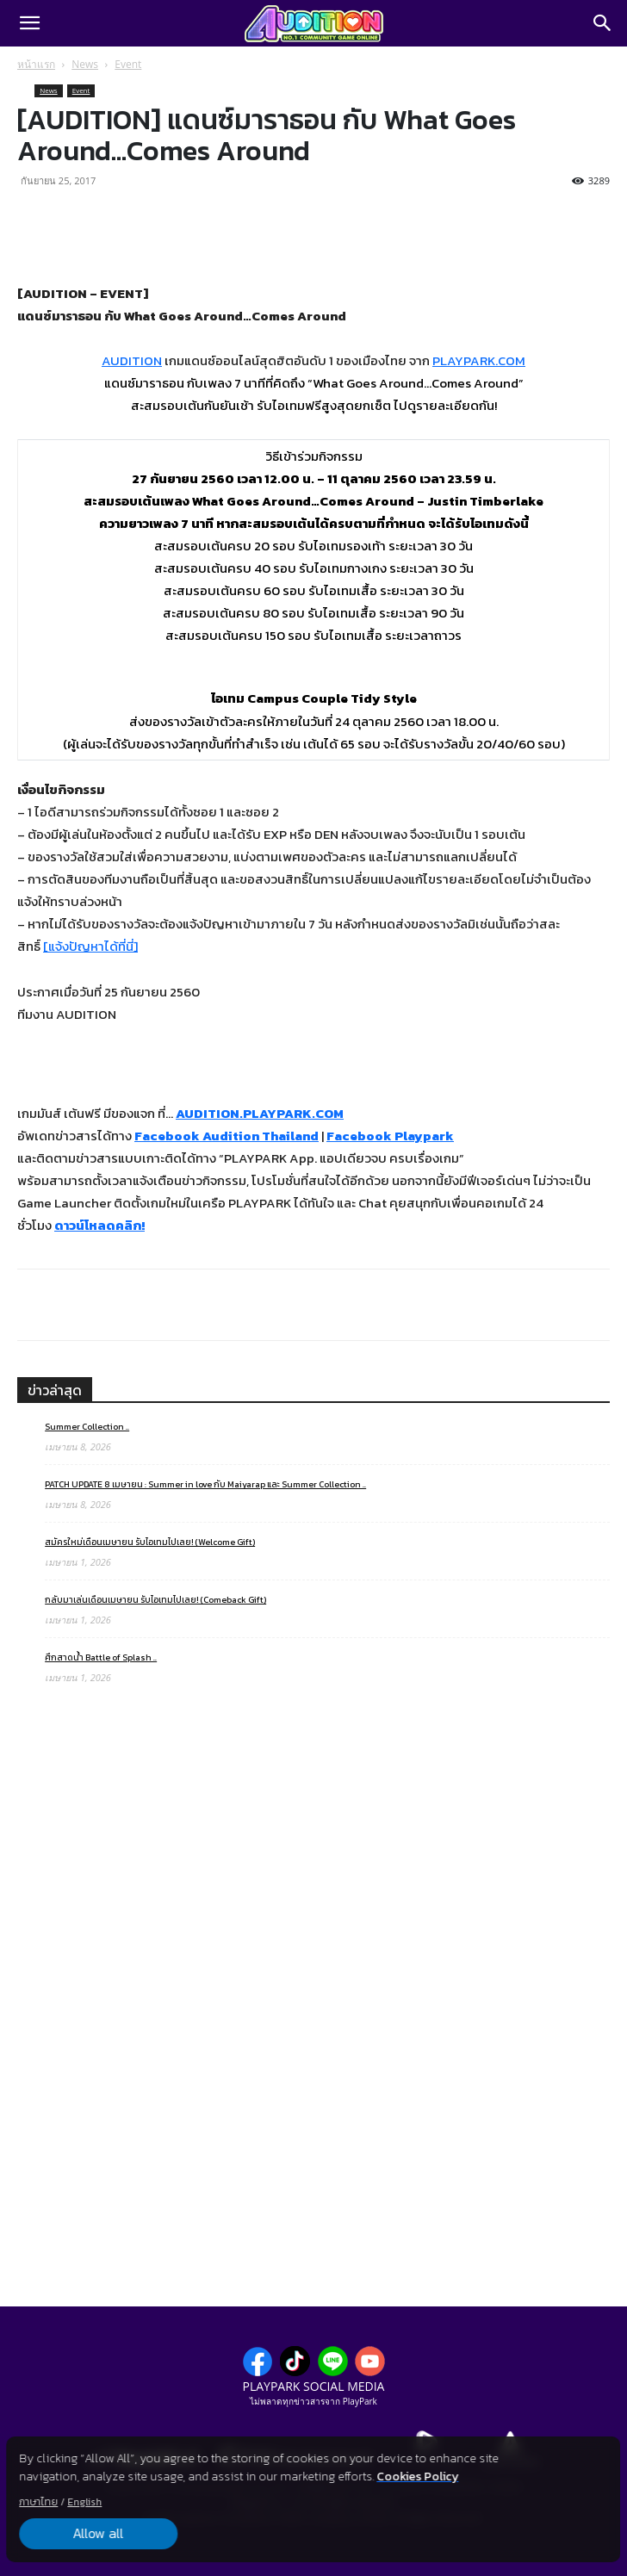  What do you see at coordinates (101, 1657) in the screenshot?
I see `ศึกสาดน้ำ Battle of Splash ..` at bounding box center [101, 1657].